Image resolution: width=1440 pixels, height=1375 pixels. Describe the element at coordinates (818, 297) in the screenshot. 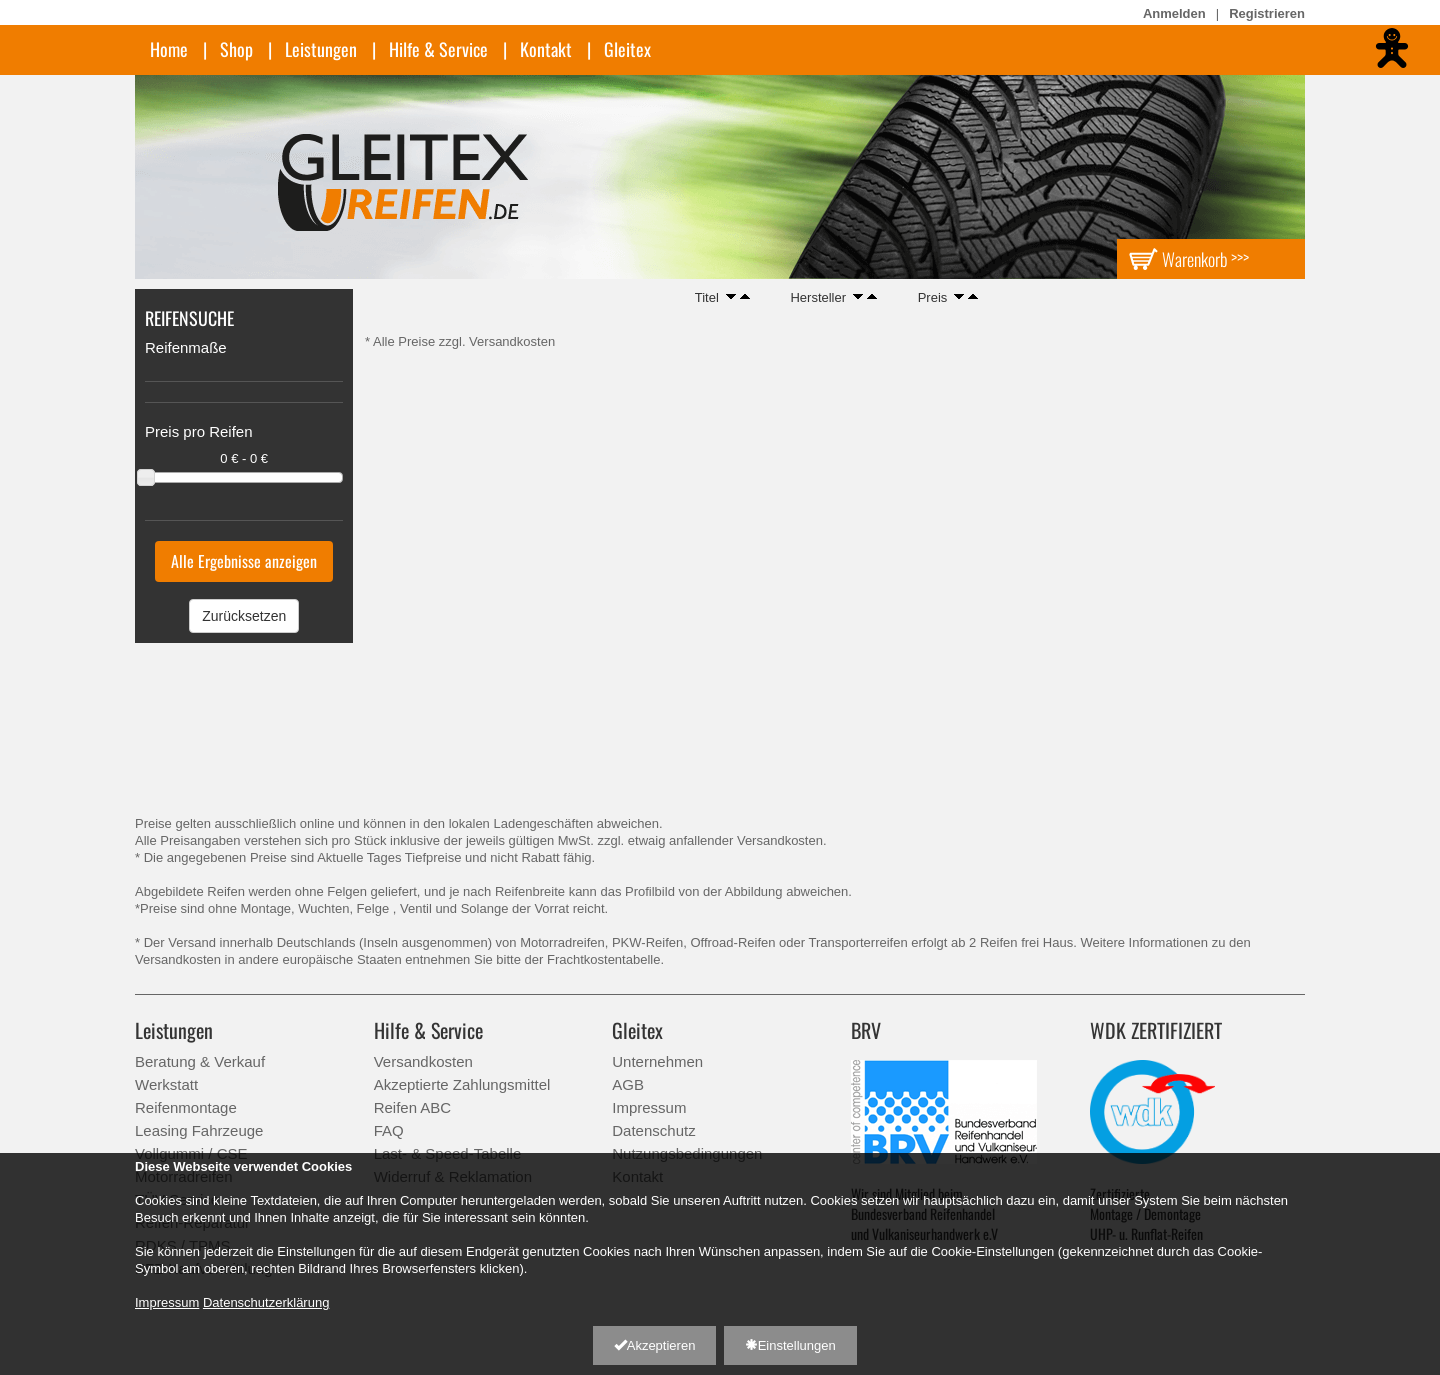

I see `Hersteller` at that location.